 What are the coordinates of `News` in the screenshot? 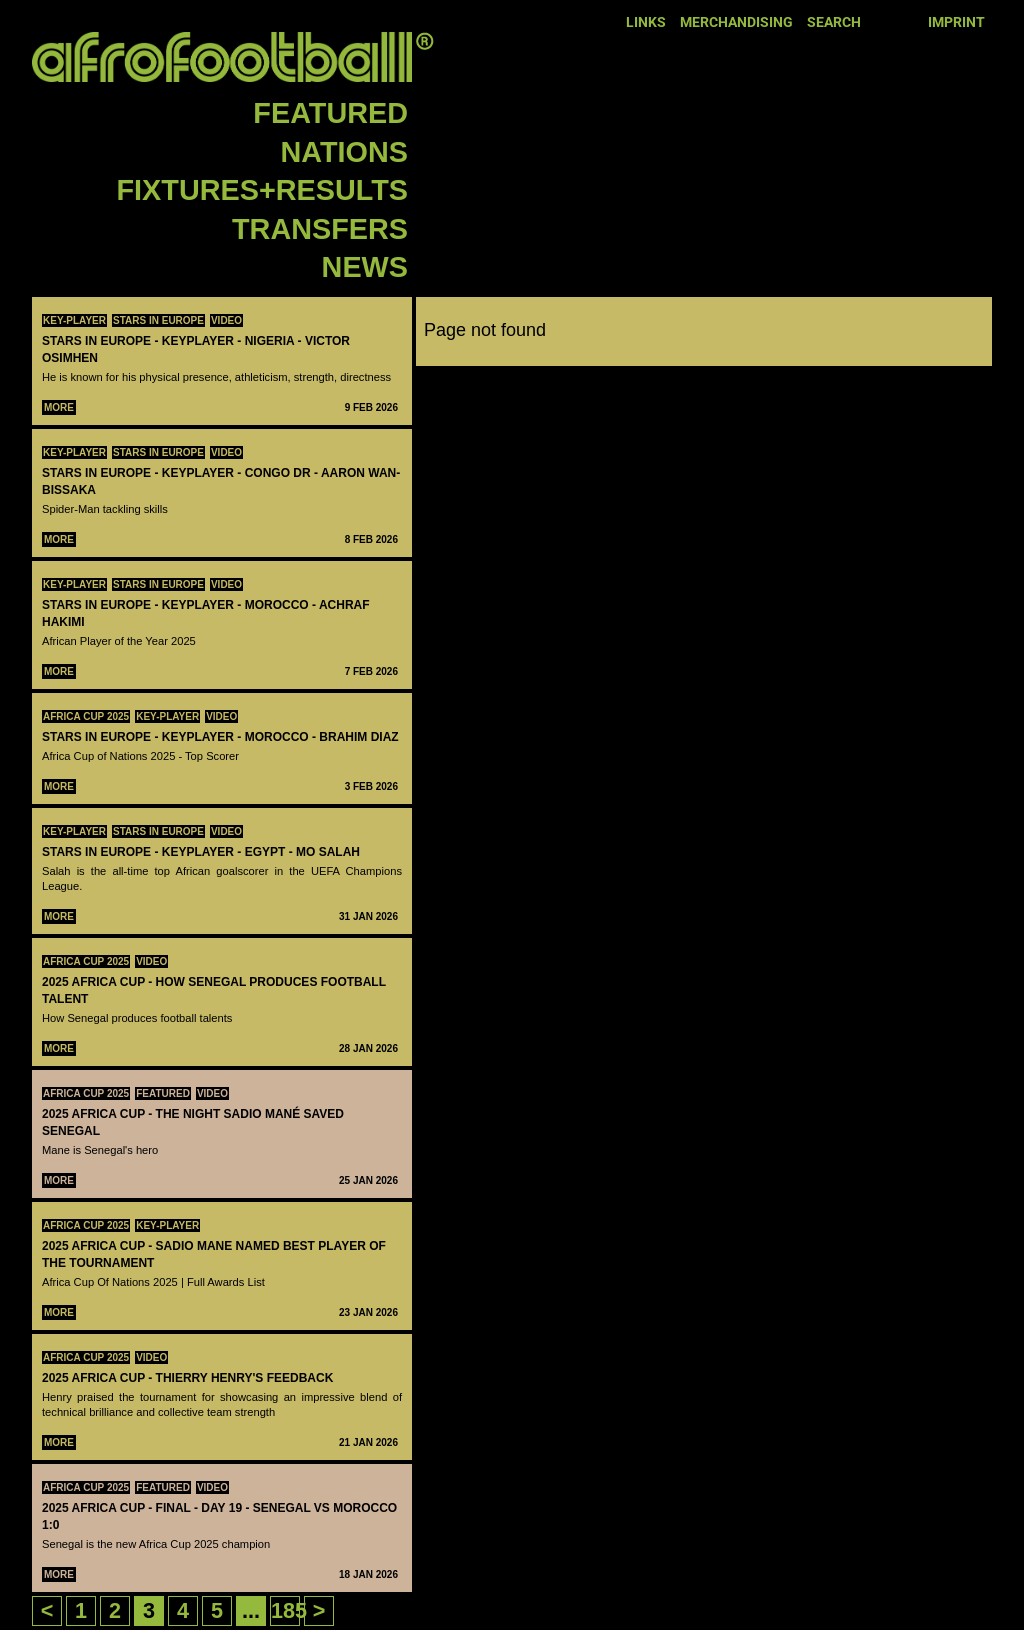 It's located at (365, 267).